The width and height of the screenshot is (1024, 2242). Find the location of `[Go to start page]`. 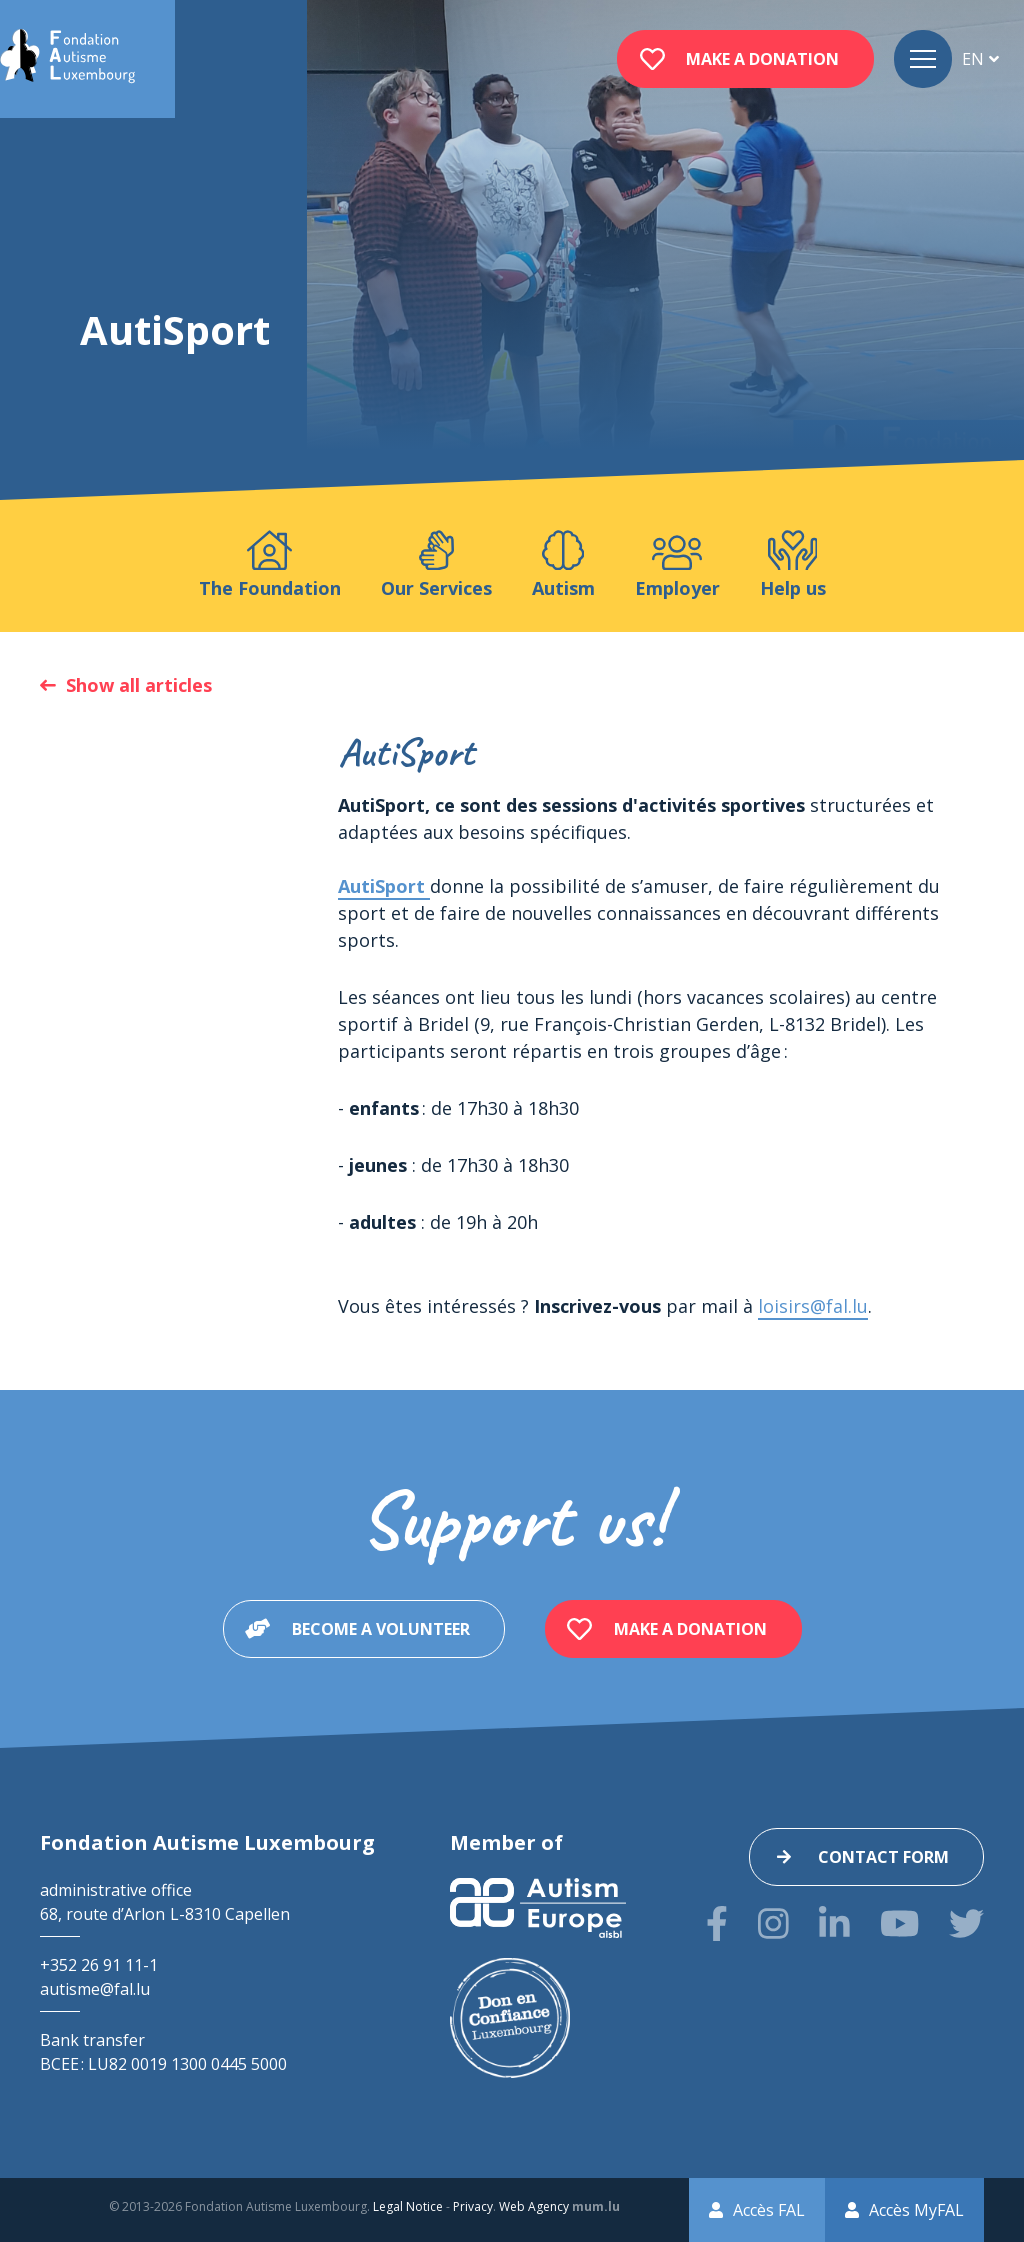

[Go to start page] is located at coordinates (67, 59).